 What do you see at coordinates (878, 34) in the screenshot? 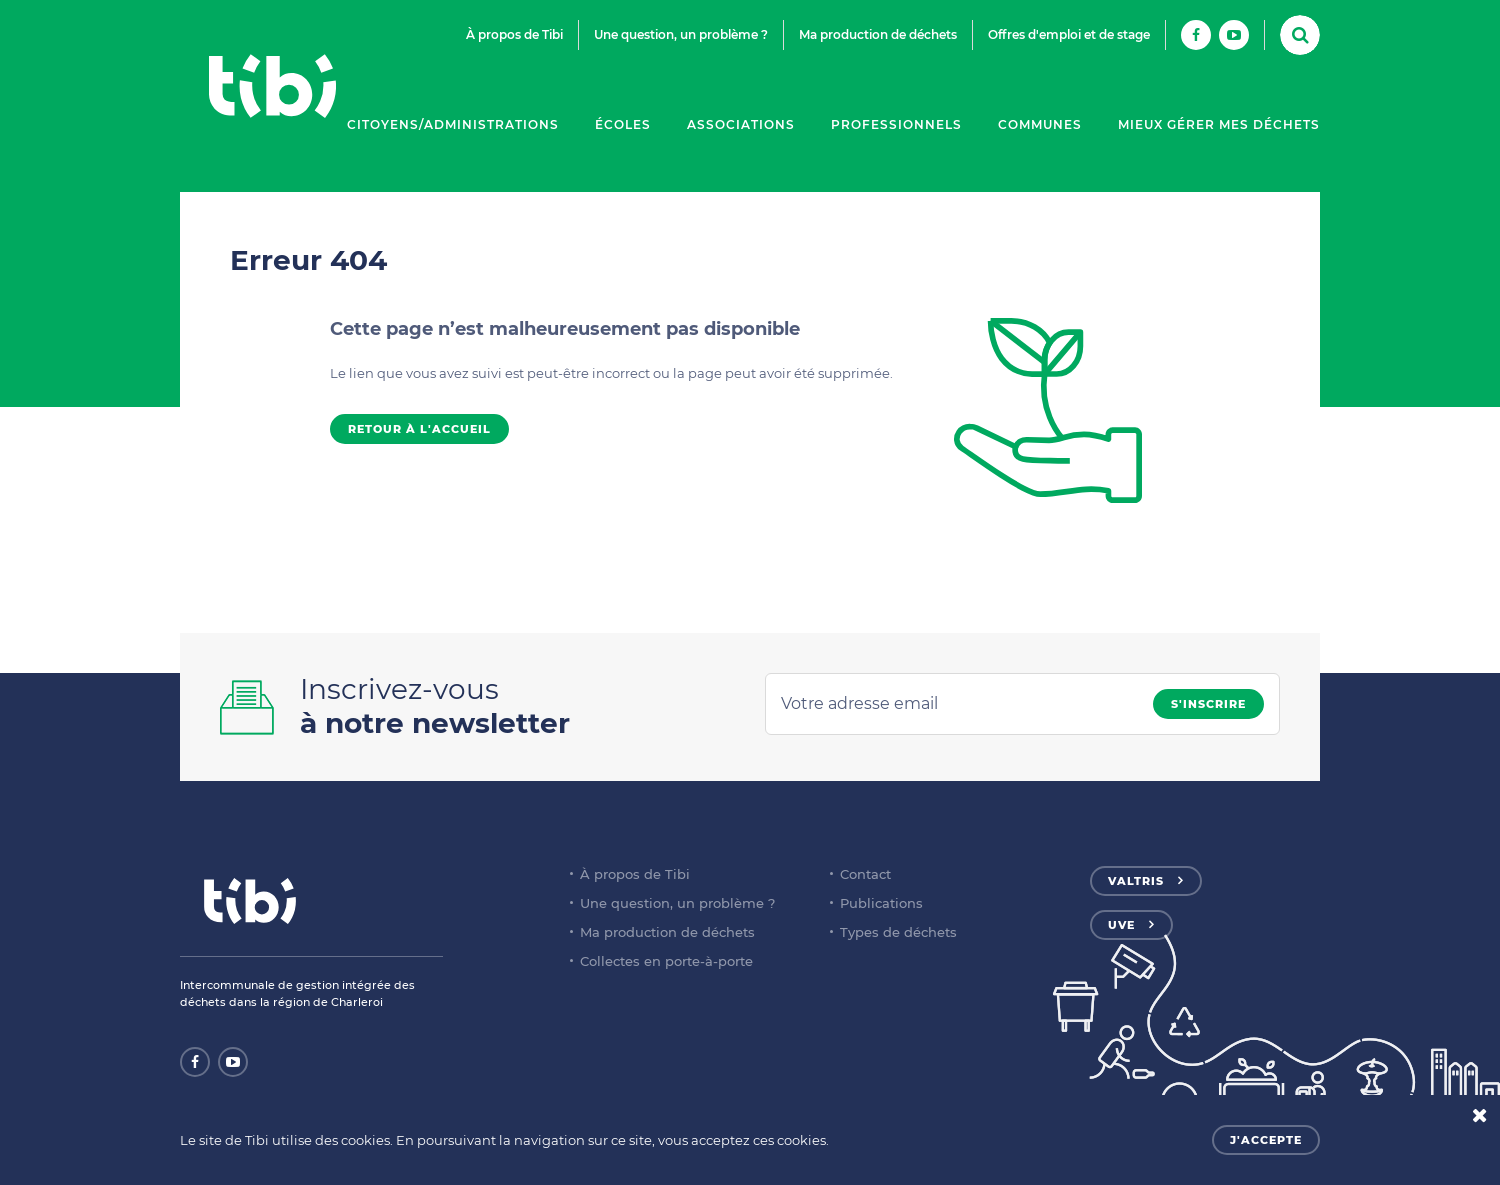
I see `Ma production de déchets` at bounding box center [878, 34].